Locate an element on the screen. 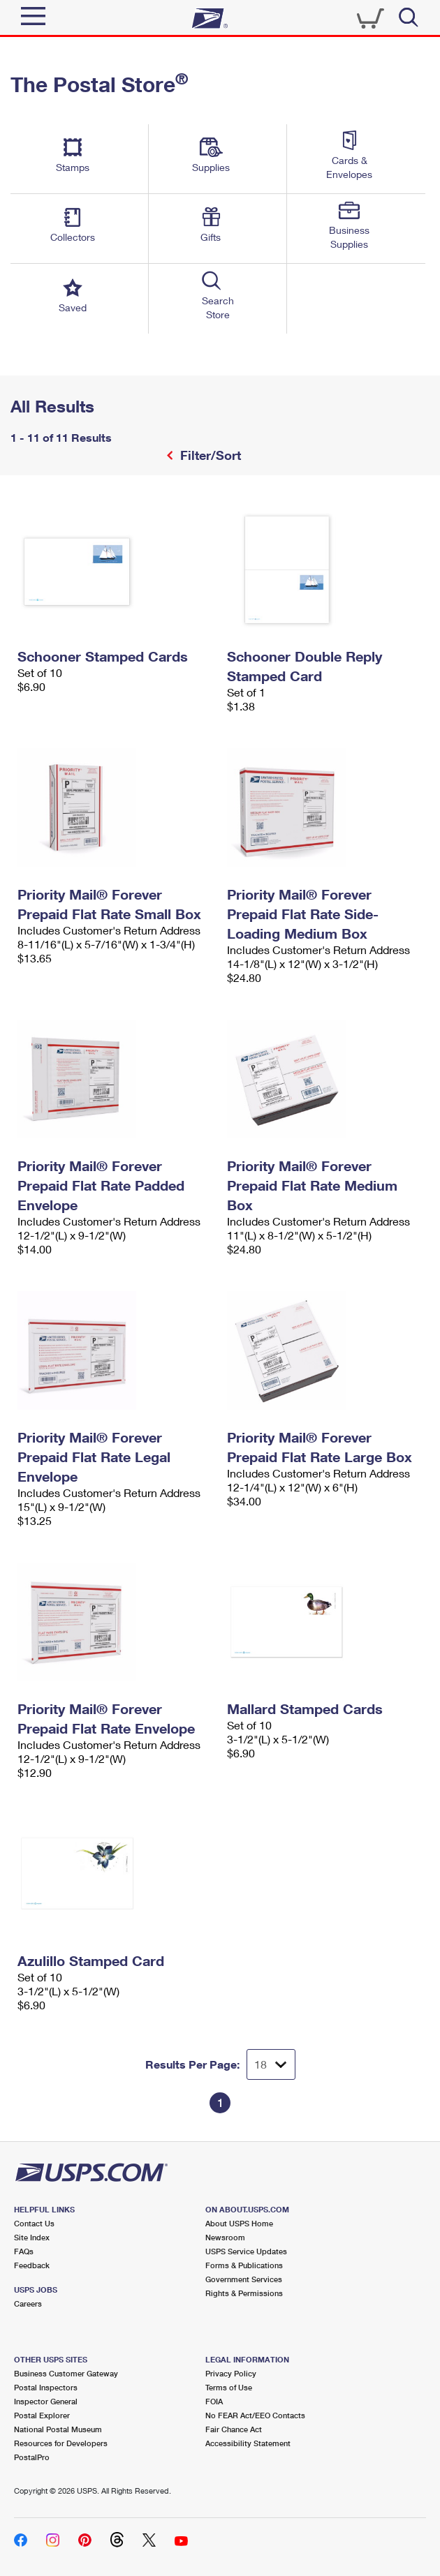 The image size is (440, 2576). Rights & Permissions is located at coordinates (244, 2293).